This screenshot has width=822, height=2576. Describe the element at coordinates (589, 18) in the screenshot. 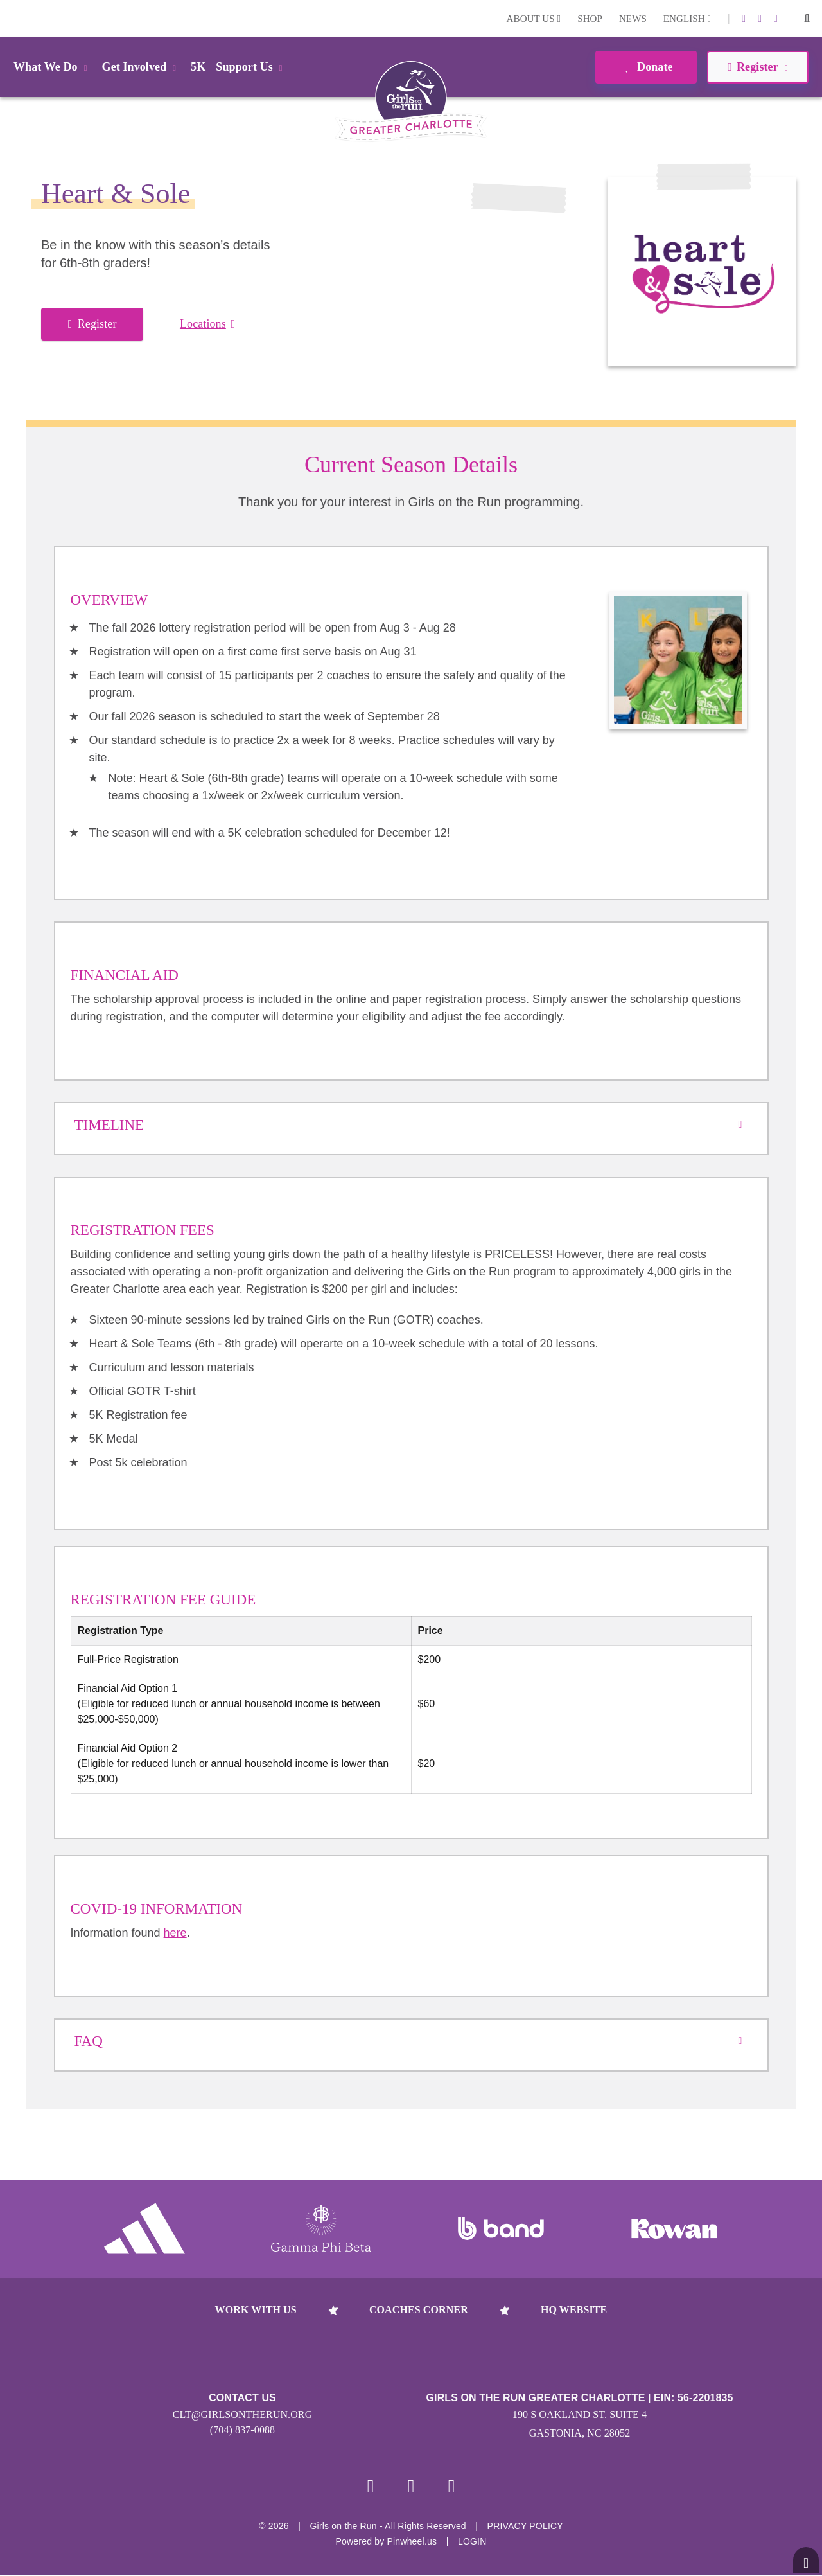

I see `Shop` at that location.